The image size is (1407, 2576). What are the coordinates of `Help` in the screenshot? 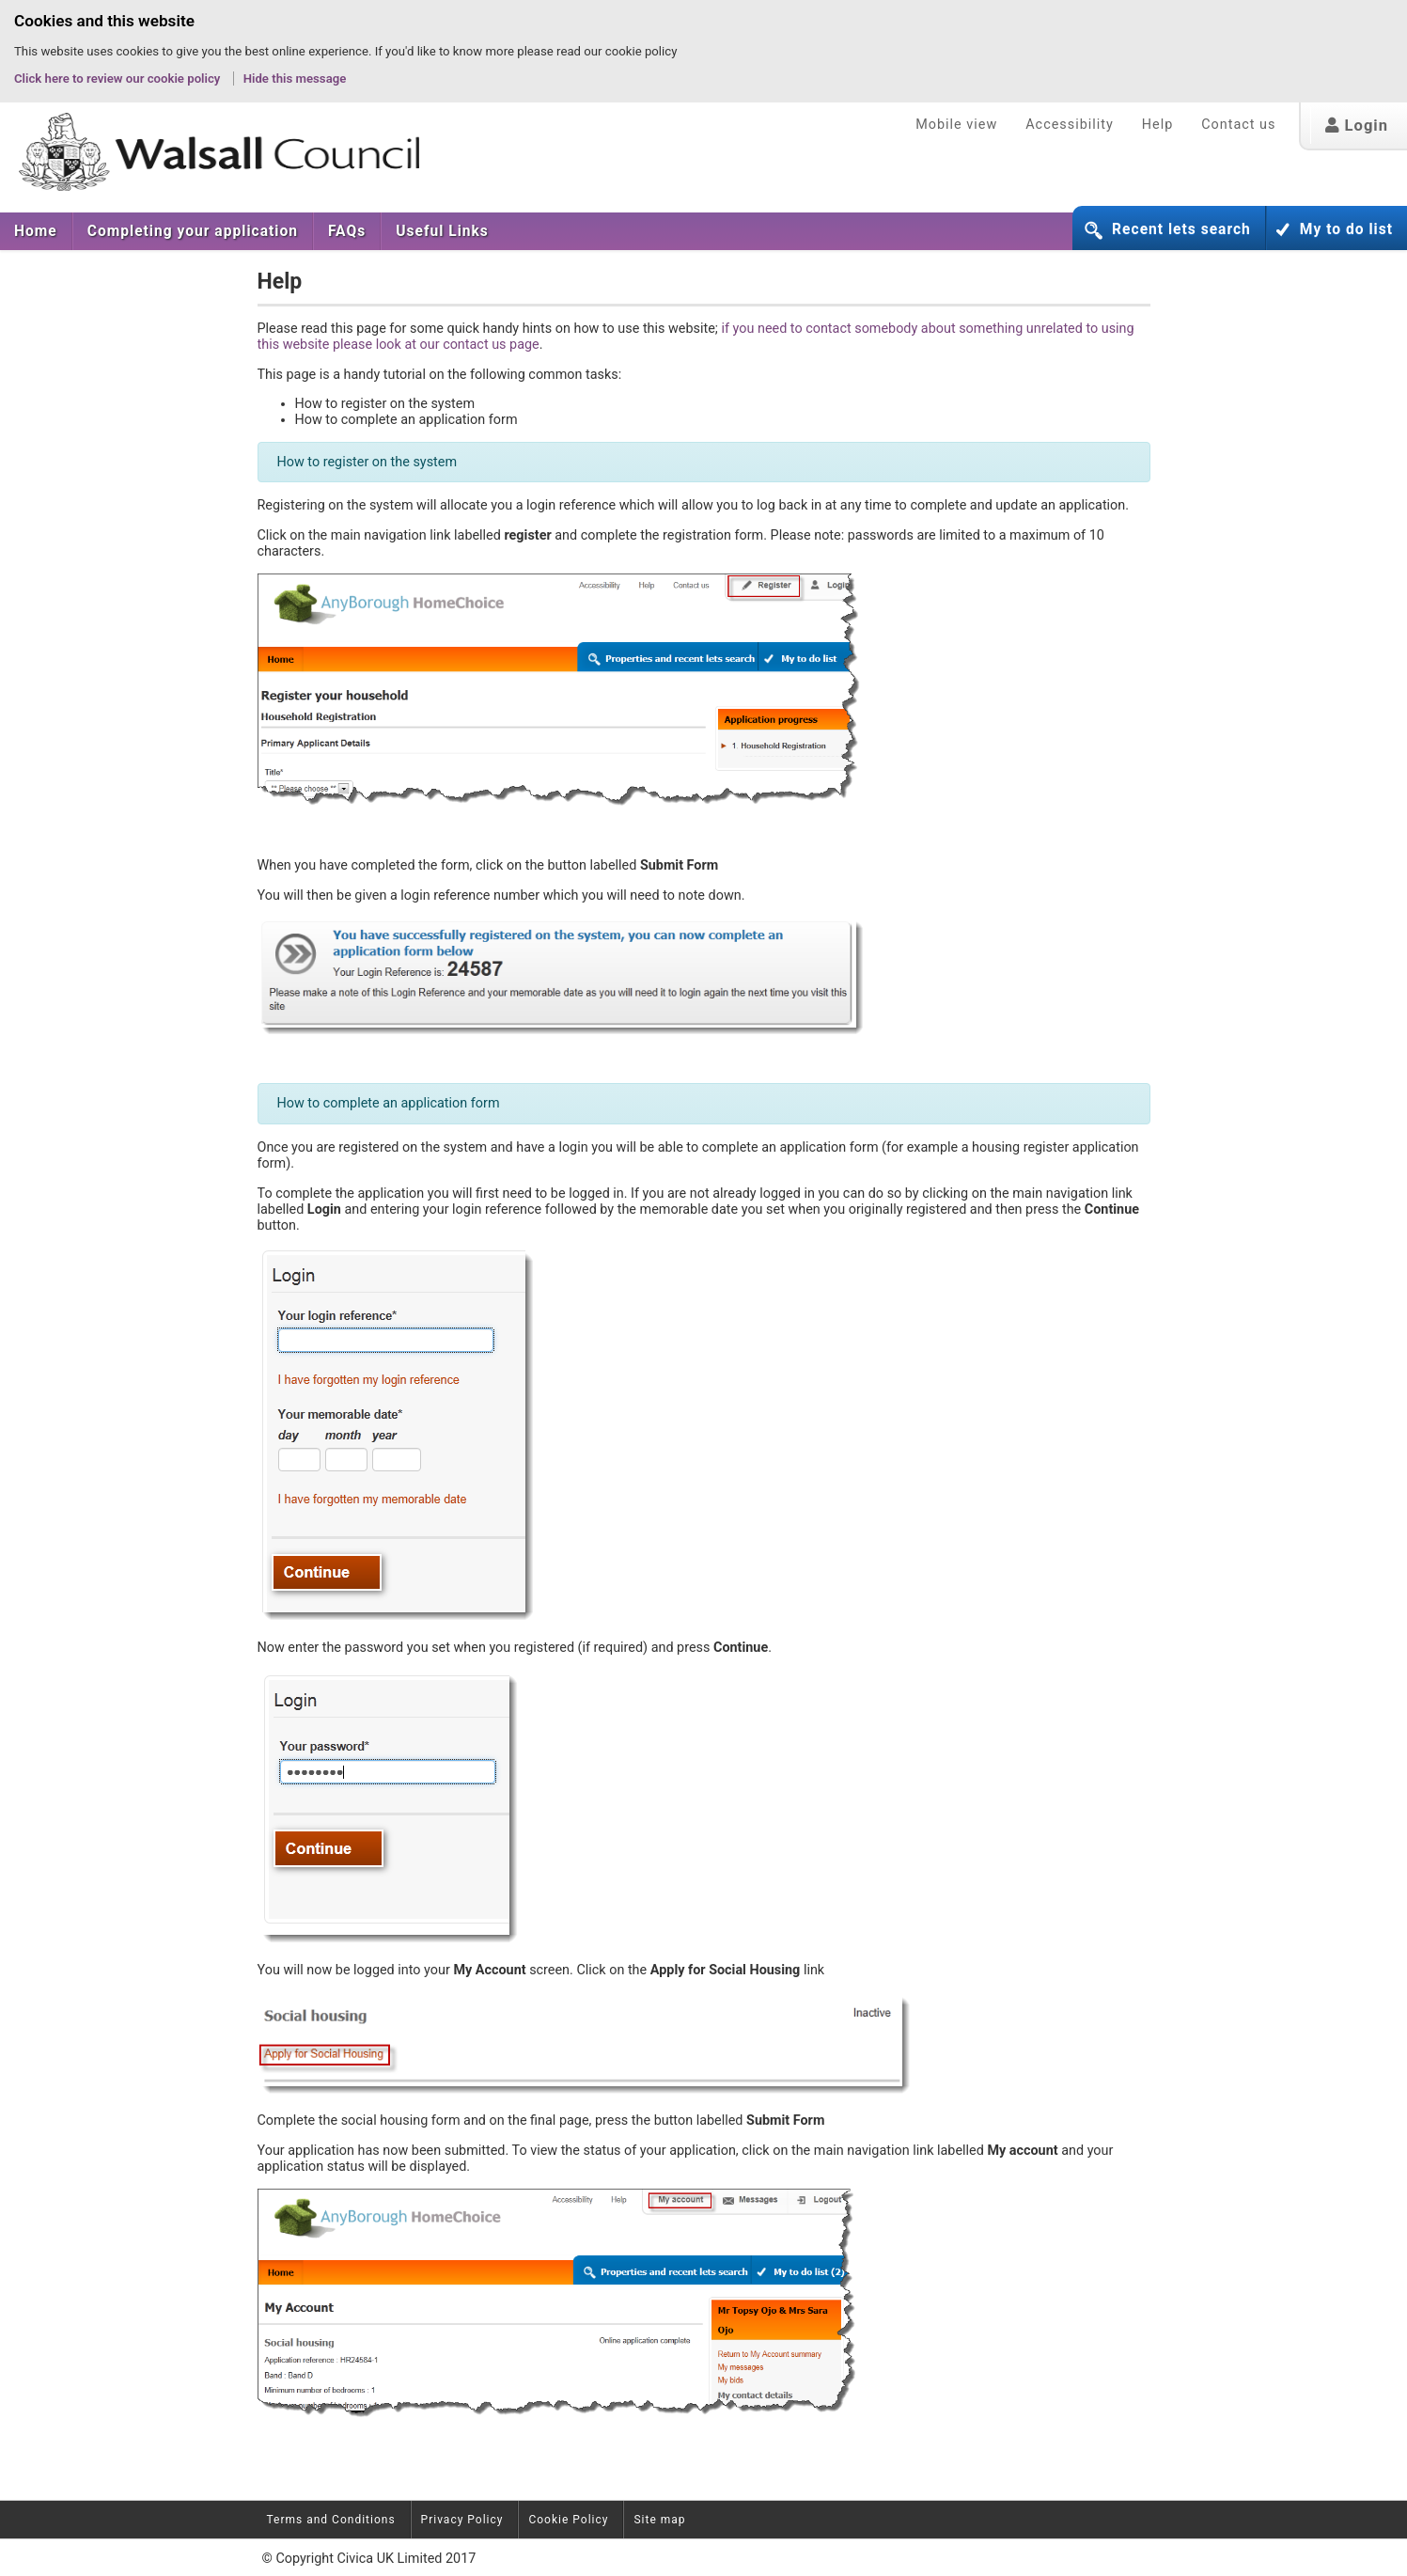 It's located at (1157, 125).